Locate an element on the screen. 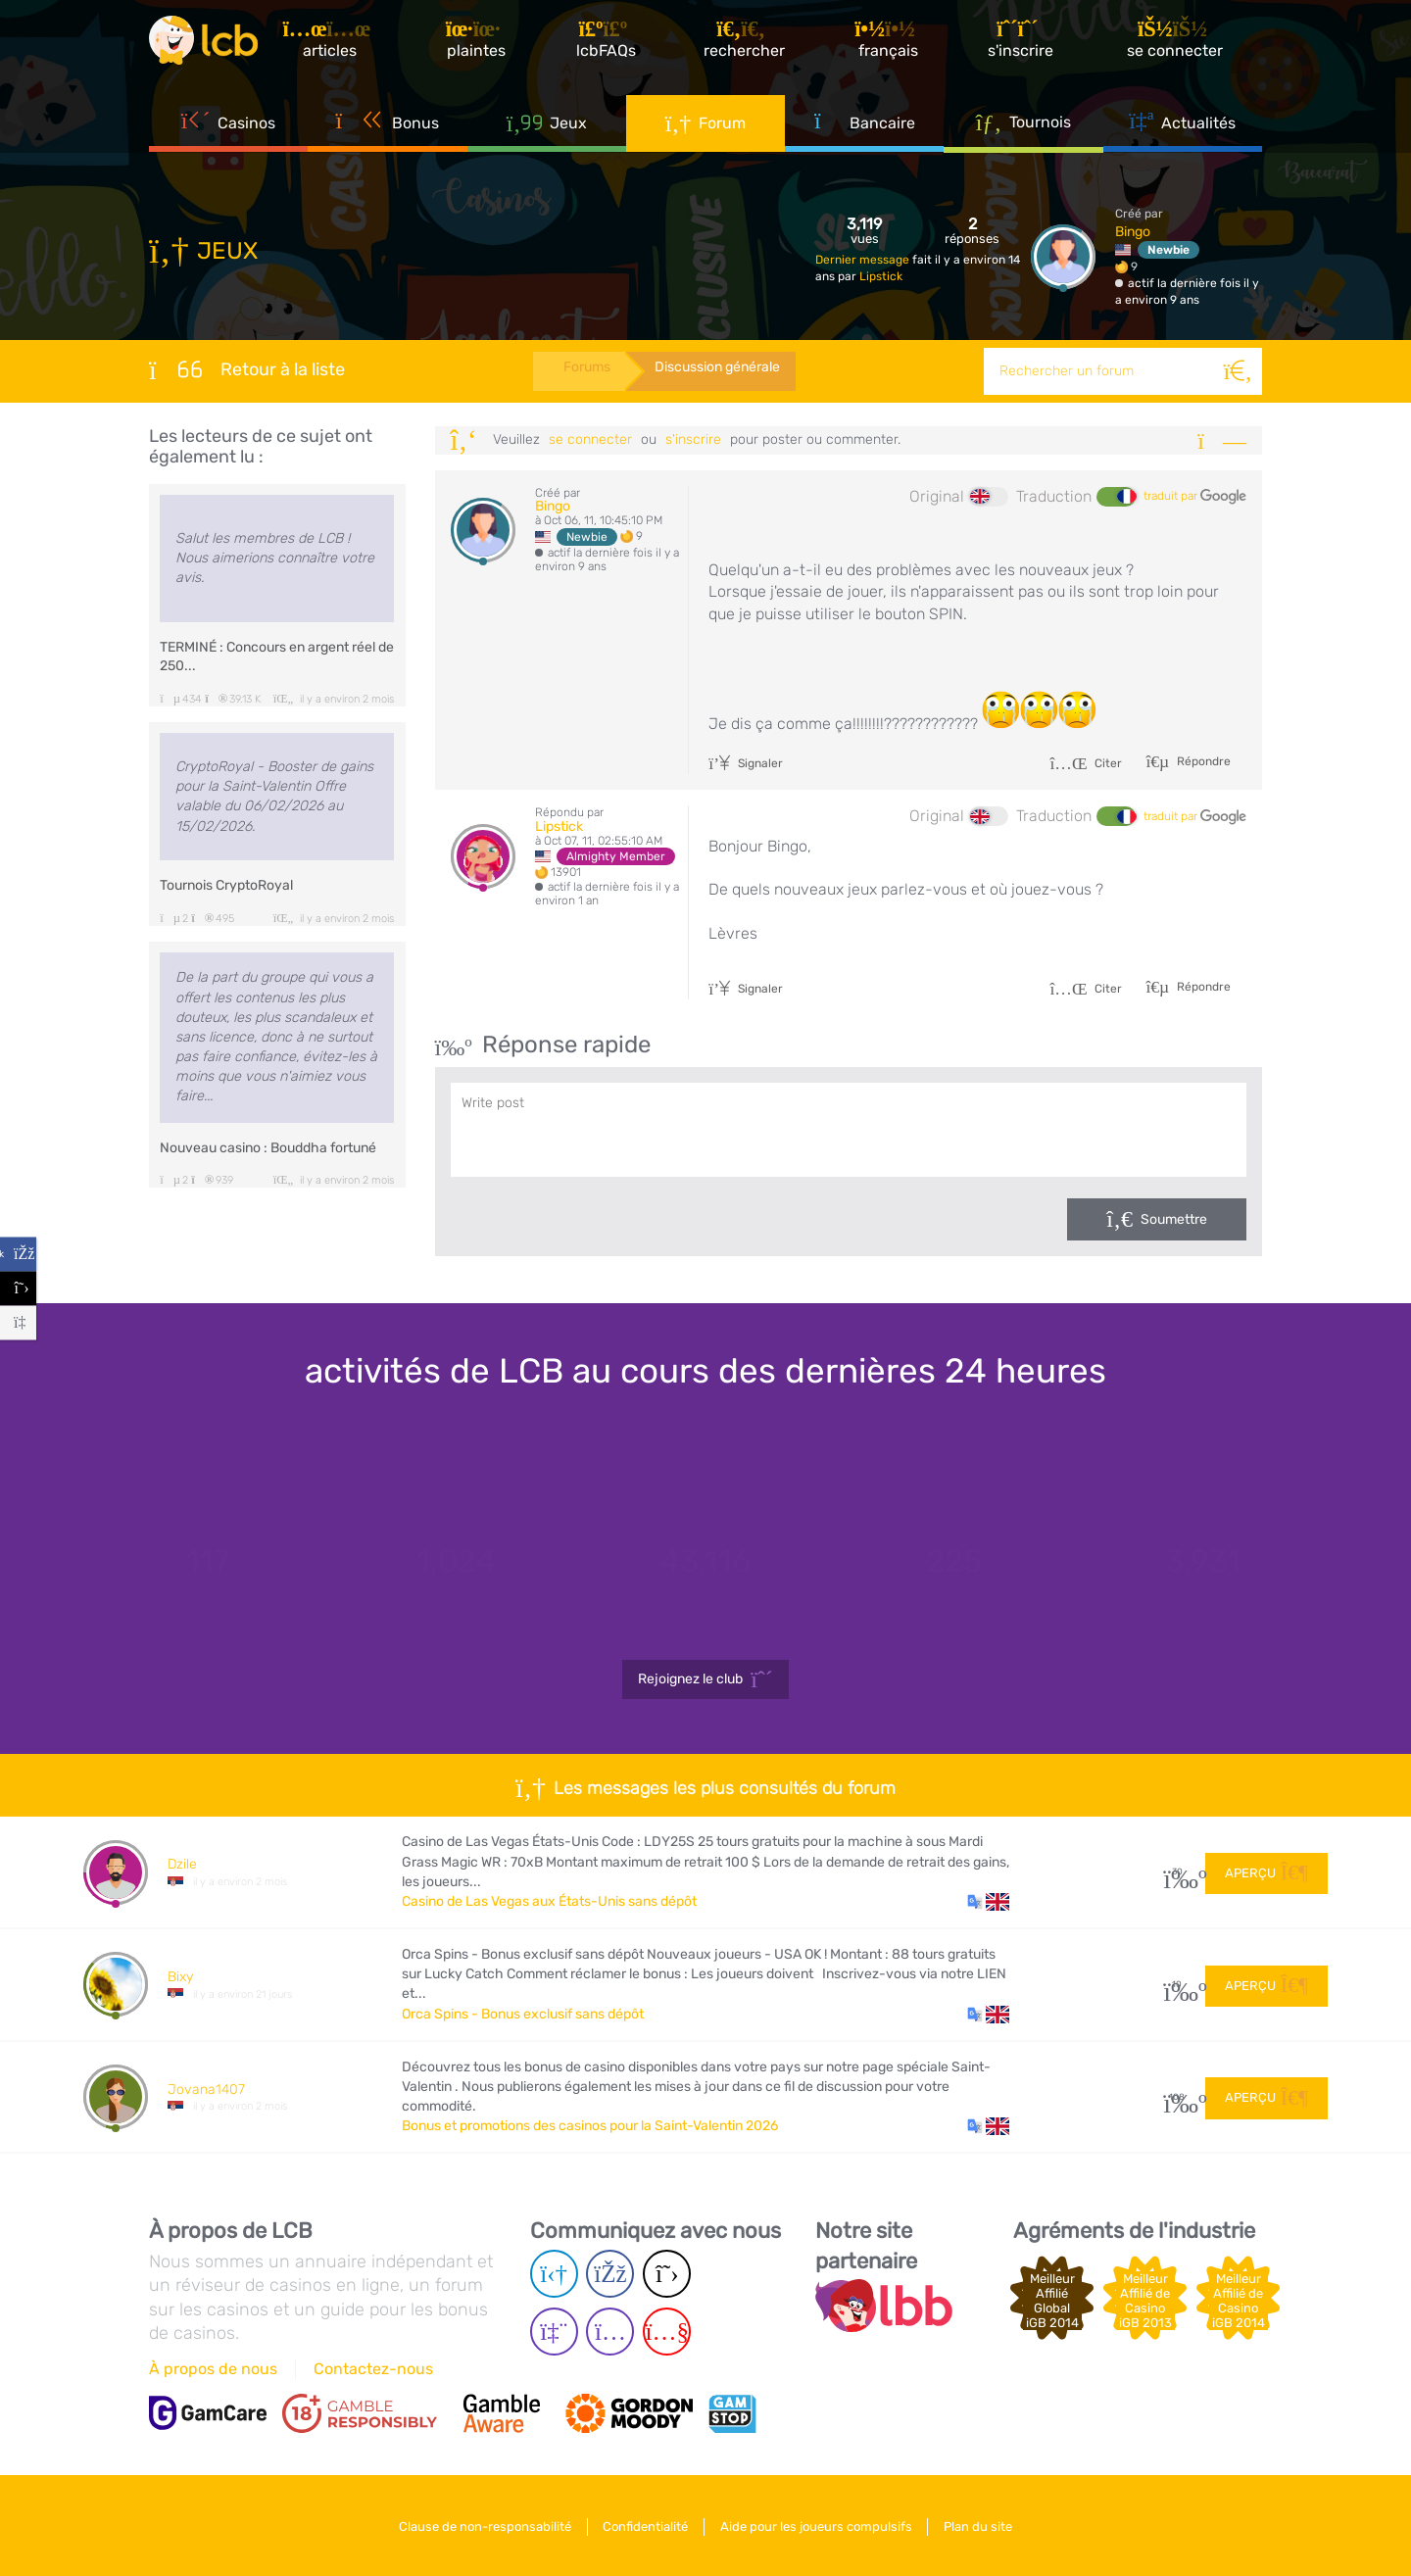  À propos de nous is located at coordinates (213, 2368).